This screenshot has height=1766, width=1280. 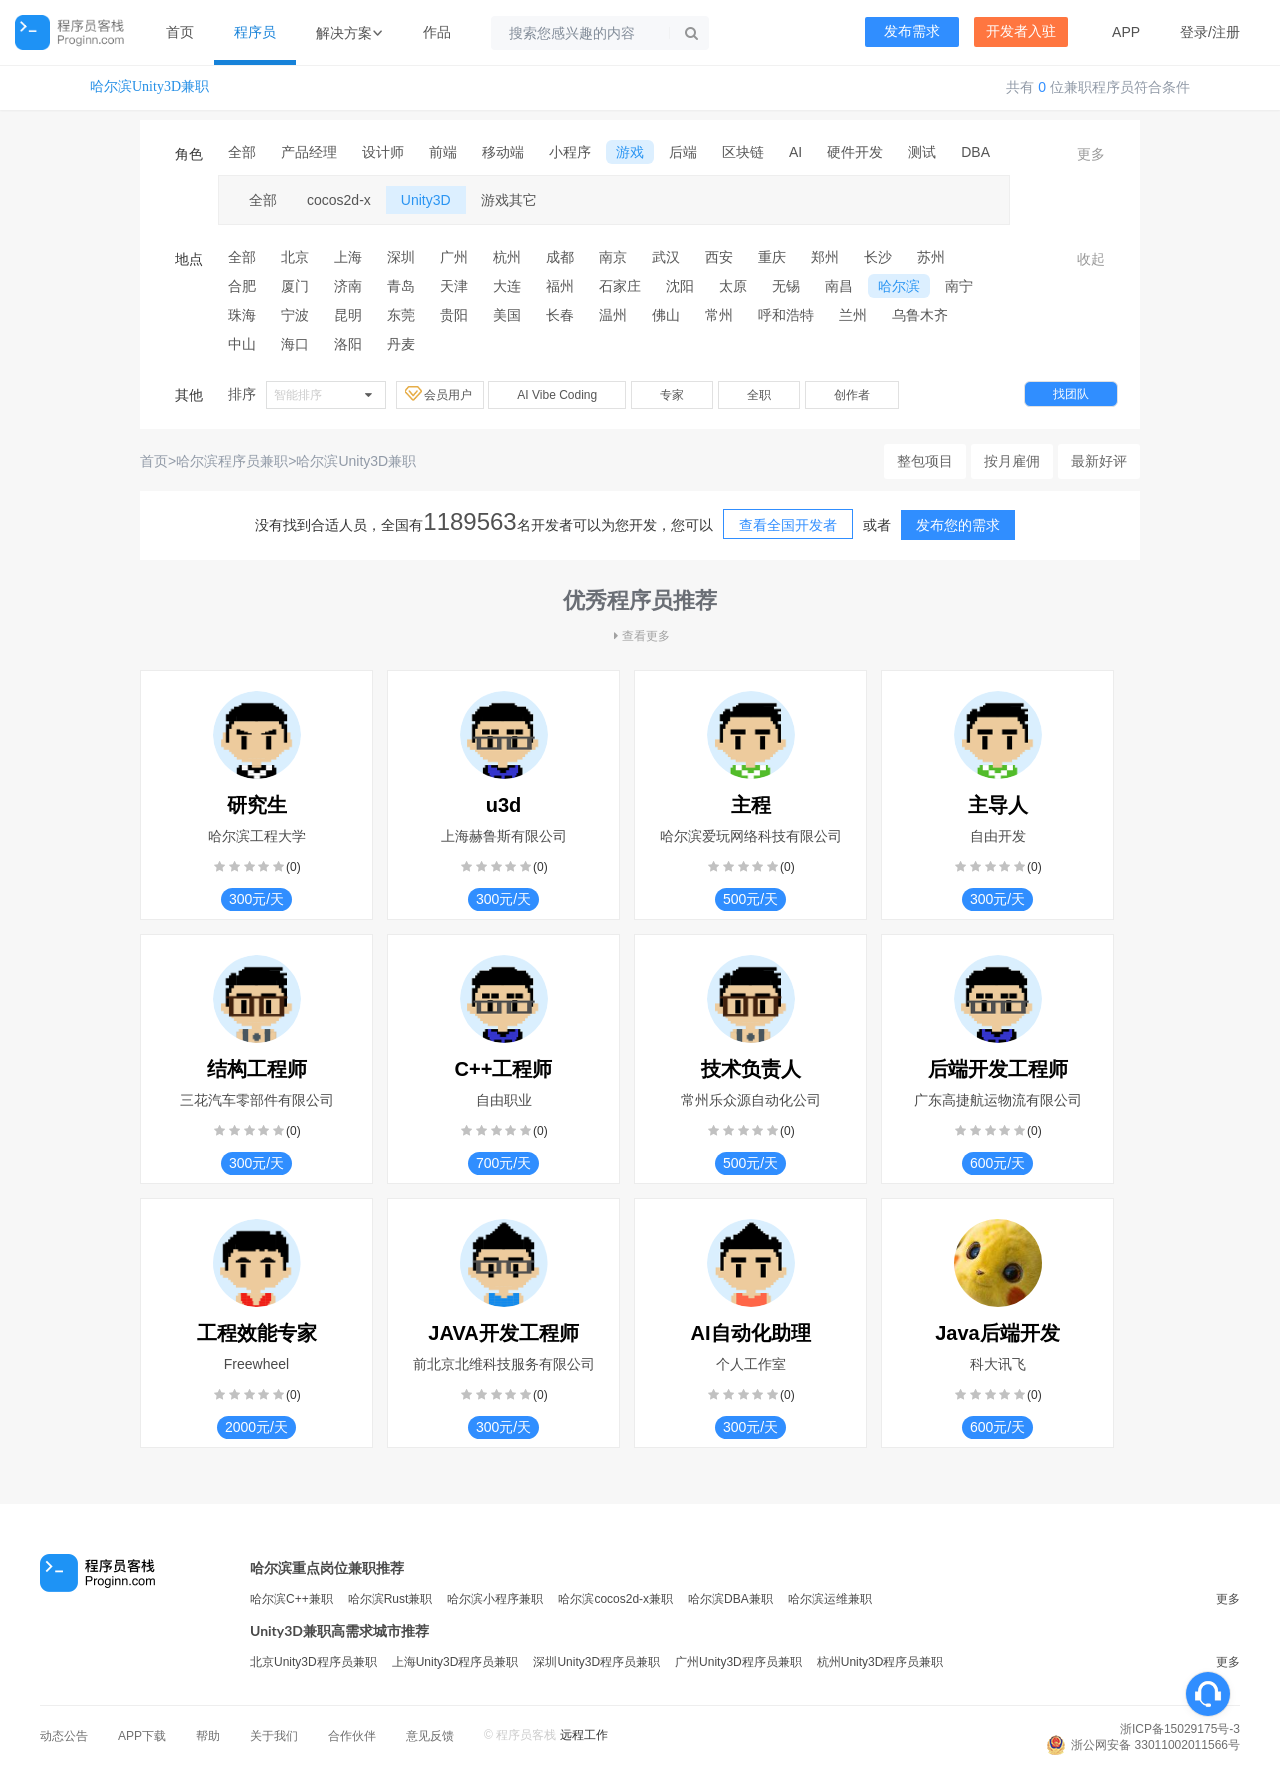 What do you see at coordinates (507, 257) in the screenshot?
I see `杭州` at bounding box center [507, 257].